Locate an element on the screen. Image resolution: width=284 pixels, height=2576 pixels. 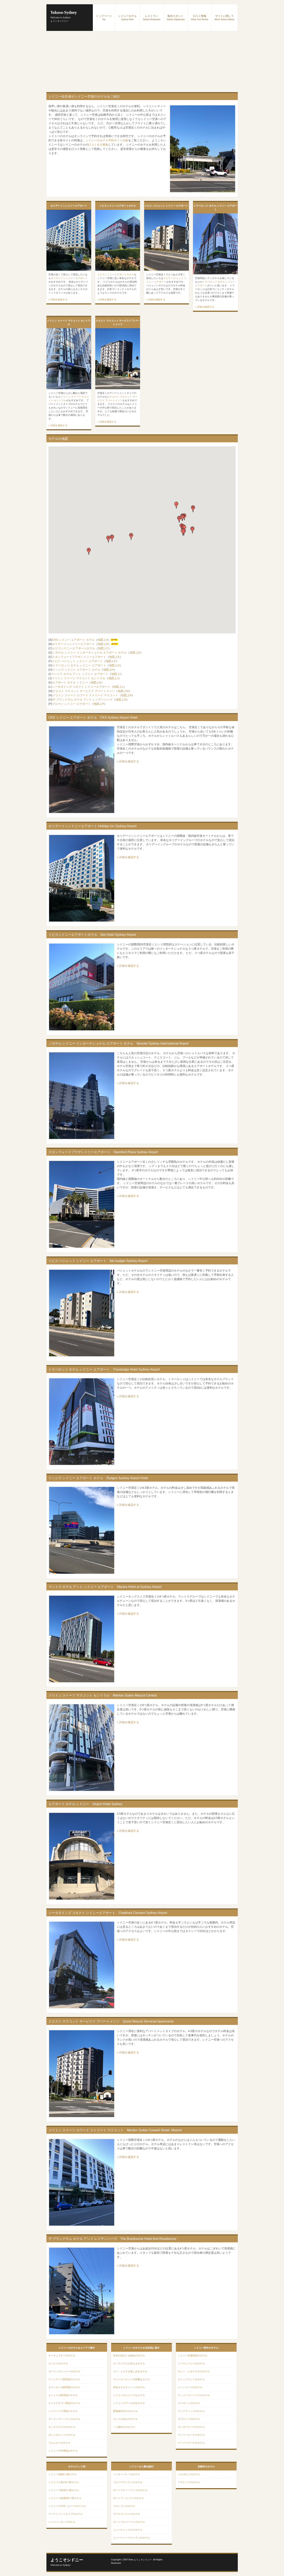
レストラン is located at coordinates (151, 17).